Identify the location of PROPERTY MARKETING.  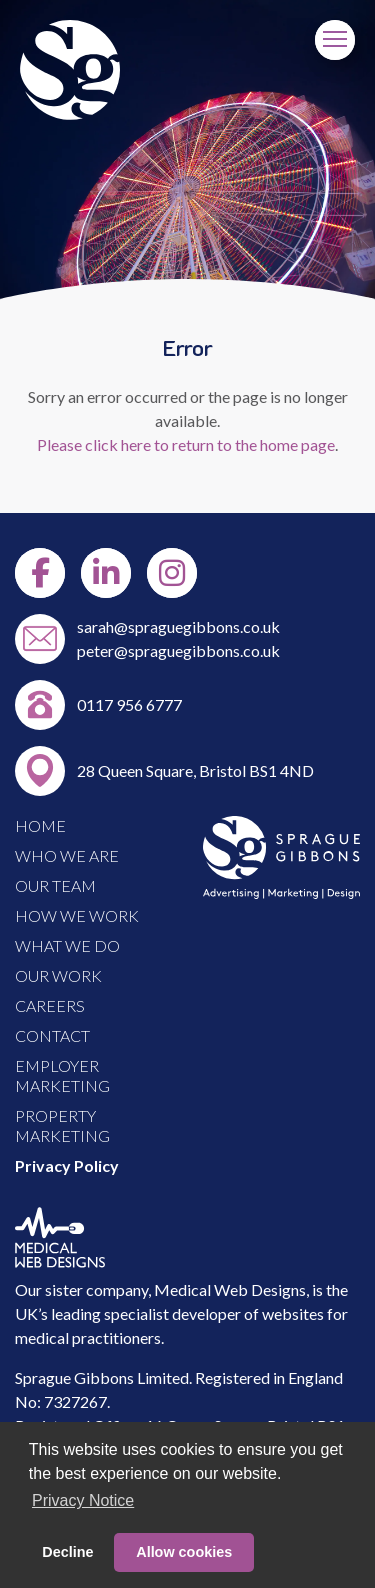
(62, 1125).